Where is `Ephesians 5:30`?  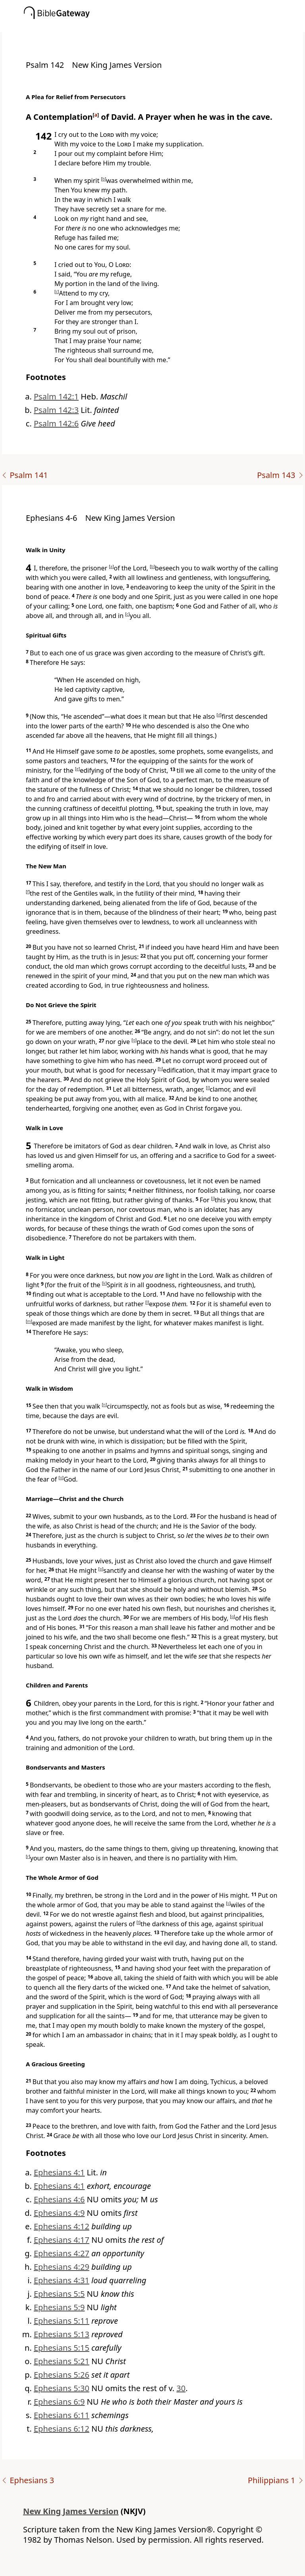
Ephesians 5:30 is located at coordinates (61, 2388).